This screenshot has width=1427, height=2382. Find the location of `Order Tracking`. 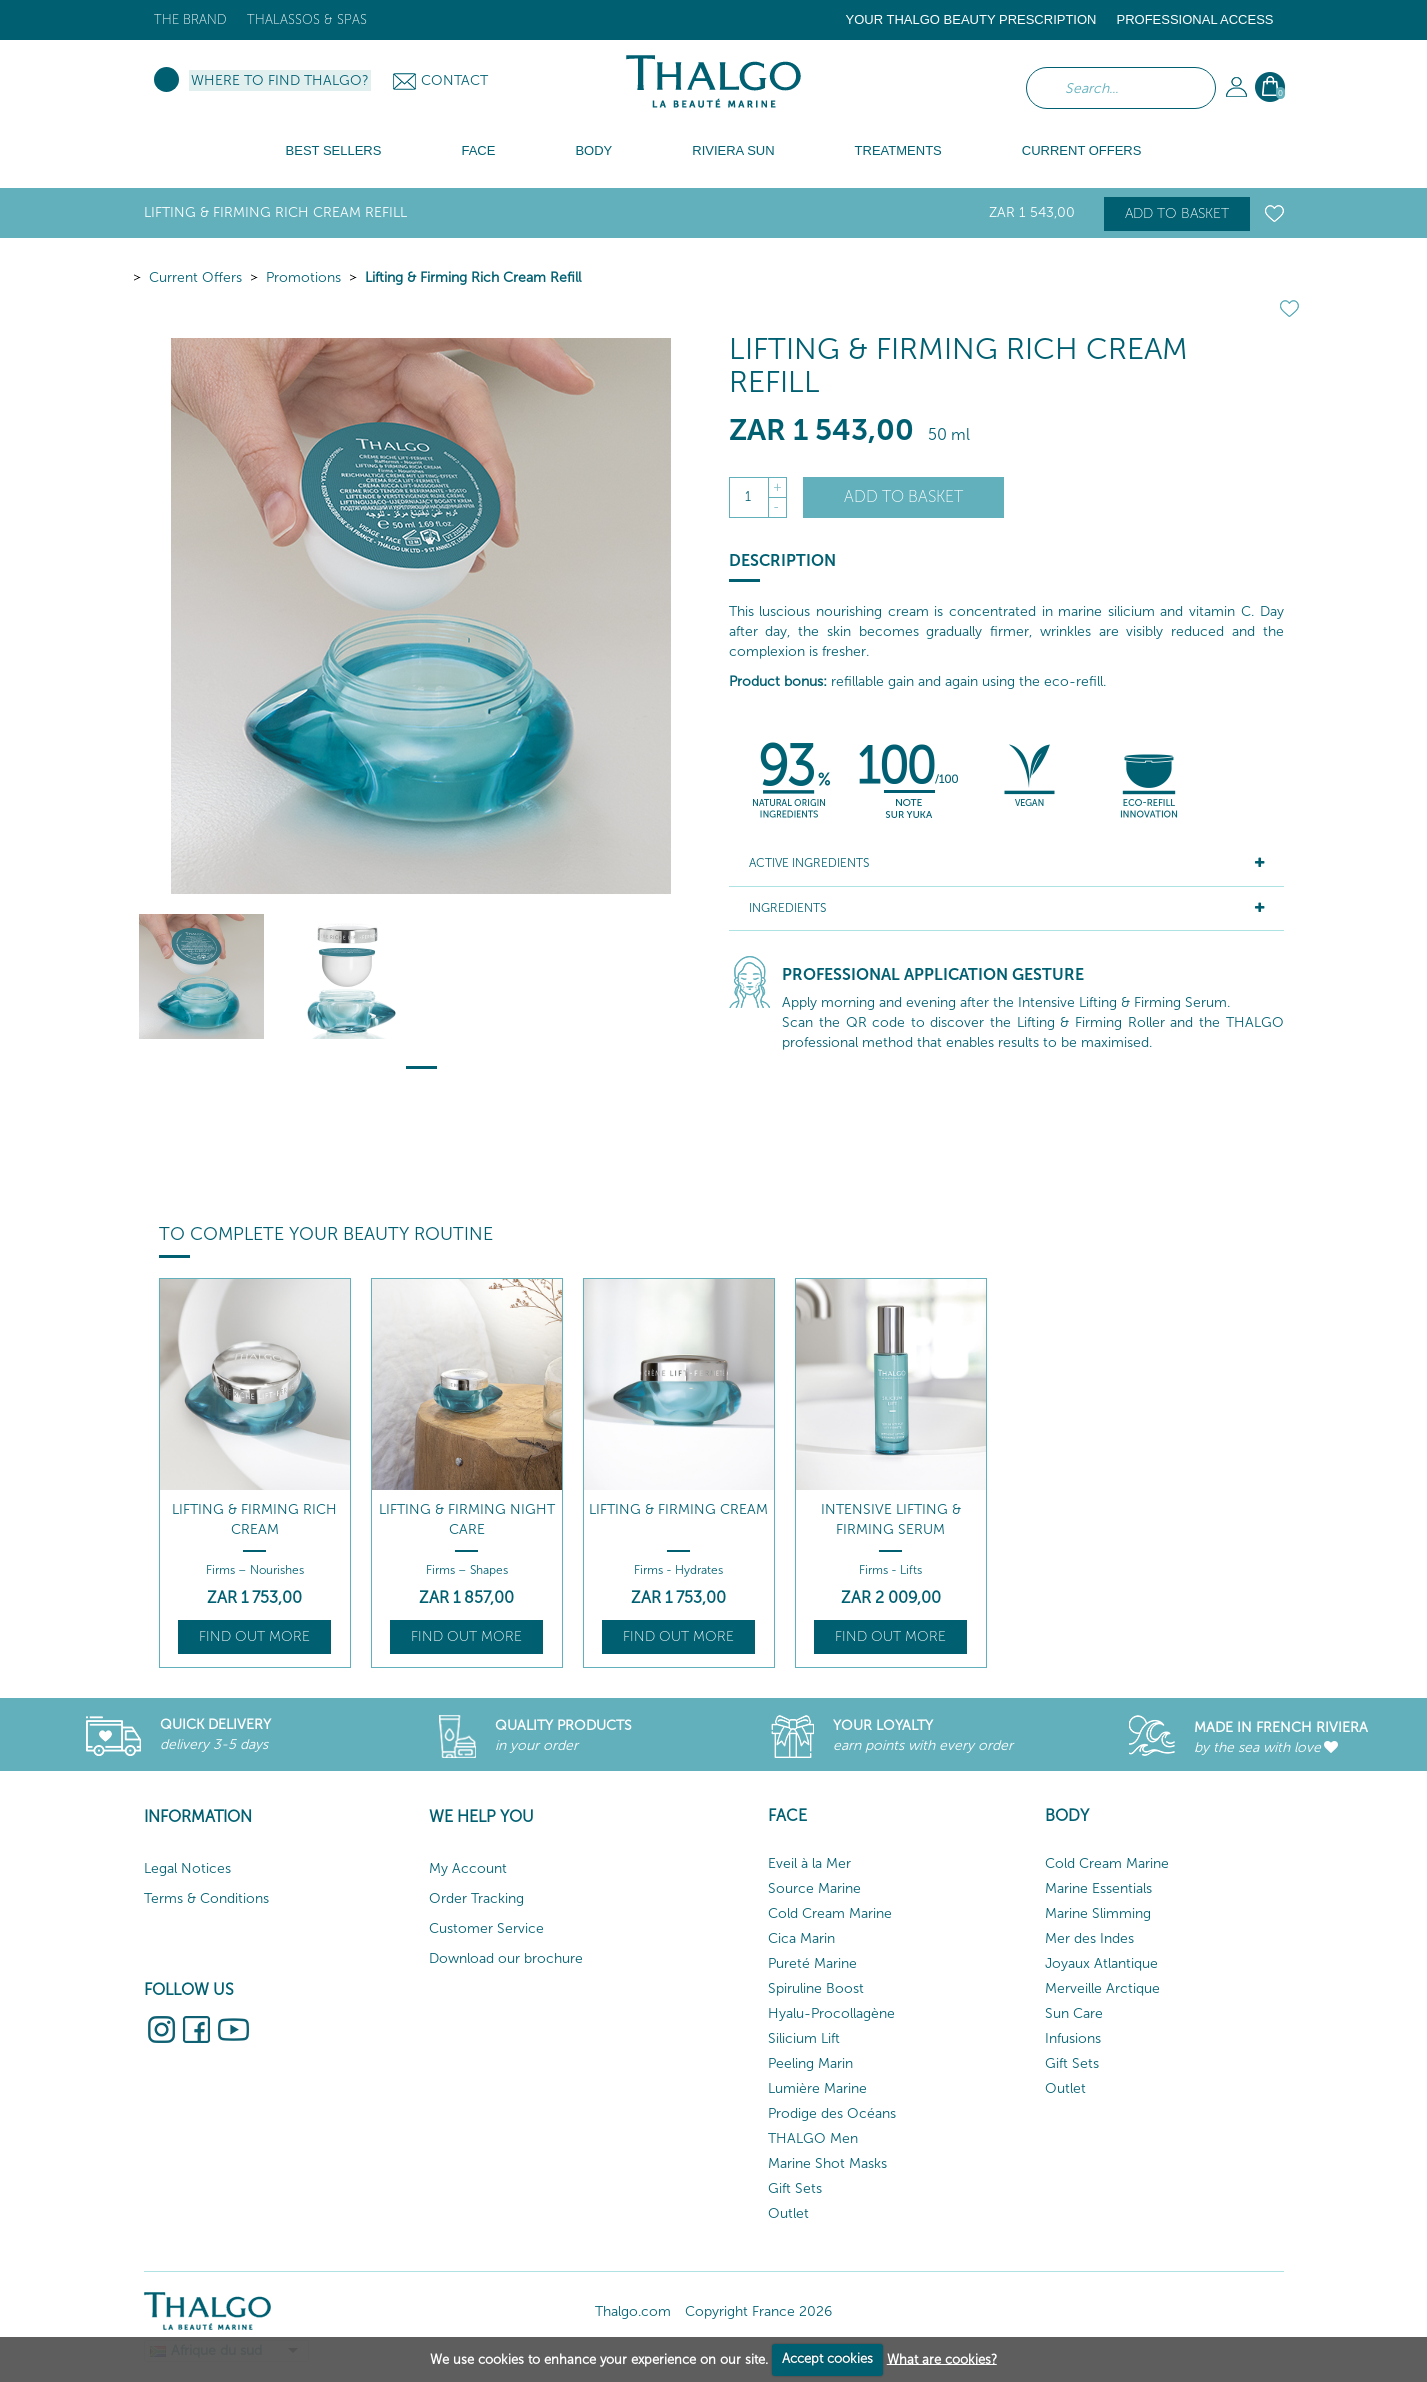

Order Tracking is located at coordinates (476, 1898).